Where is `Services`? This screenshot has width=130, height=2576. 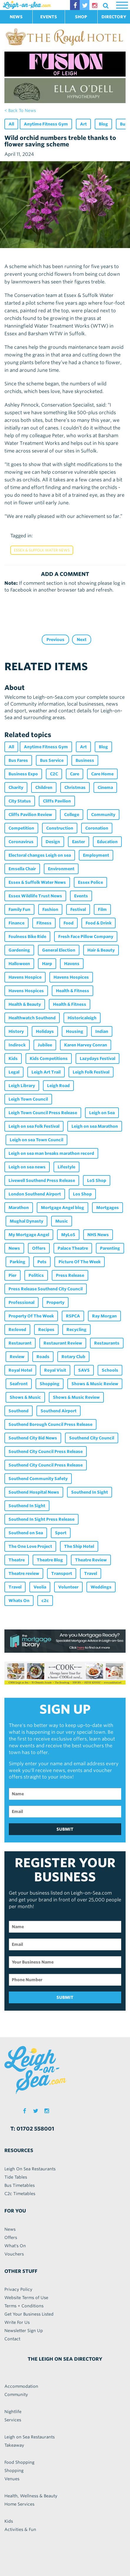
Services is located at coordinates (12, 2420).